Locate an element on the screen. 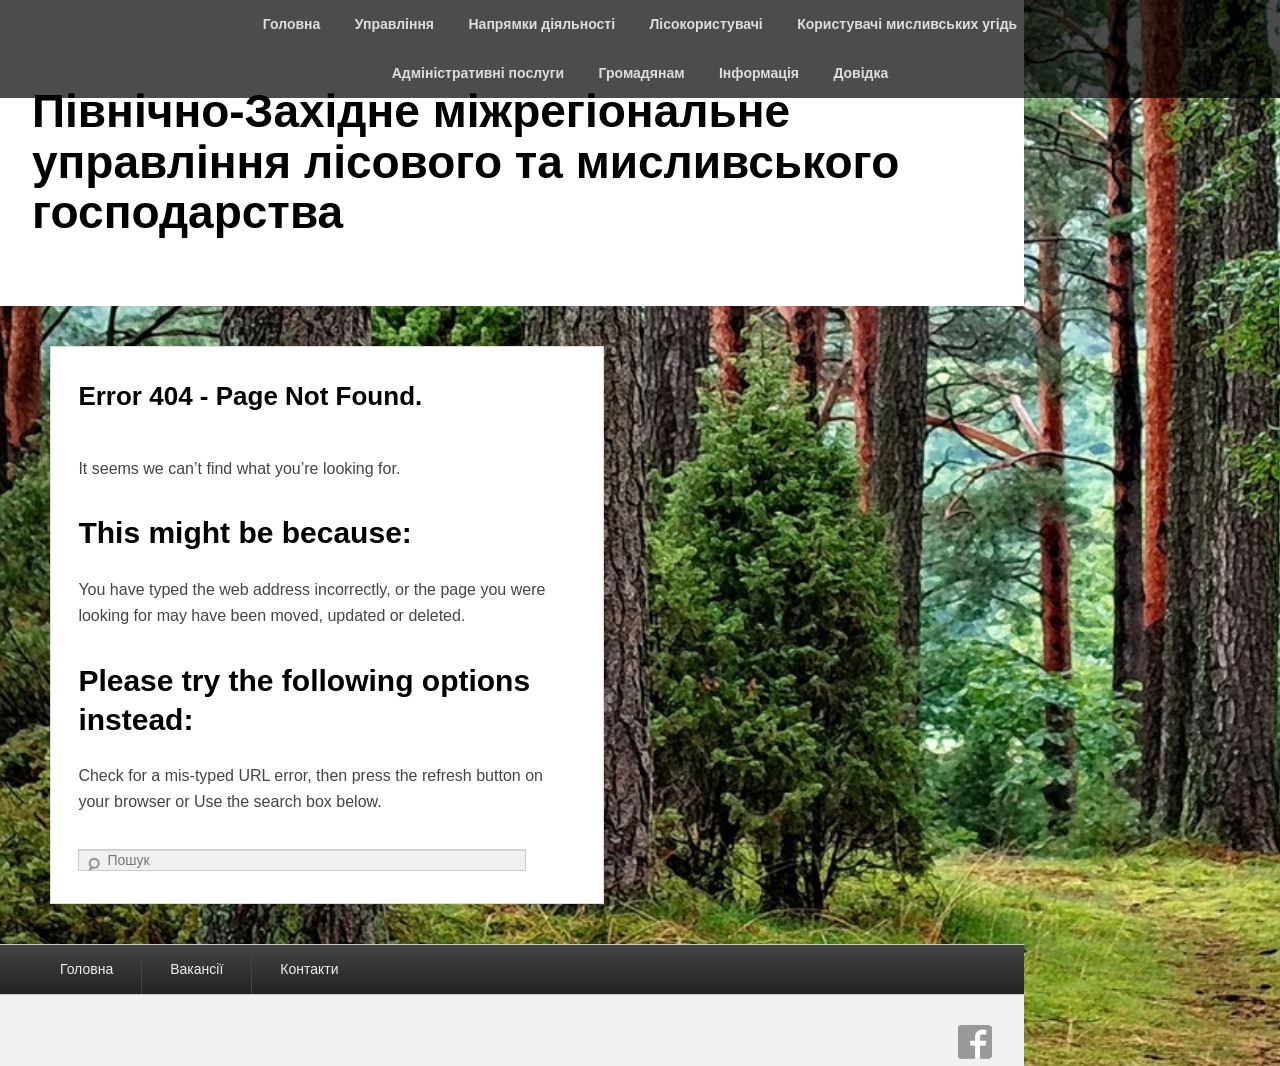 This screenshot has width=1280, height=1066. Facebook is located at coordinates (975, 1042).